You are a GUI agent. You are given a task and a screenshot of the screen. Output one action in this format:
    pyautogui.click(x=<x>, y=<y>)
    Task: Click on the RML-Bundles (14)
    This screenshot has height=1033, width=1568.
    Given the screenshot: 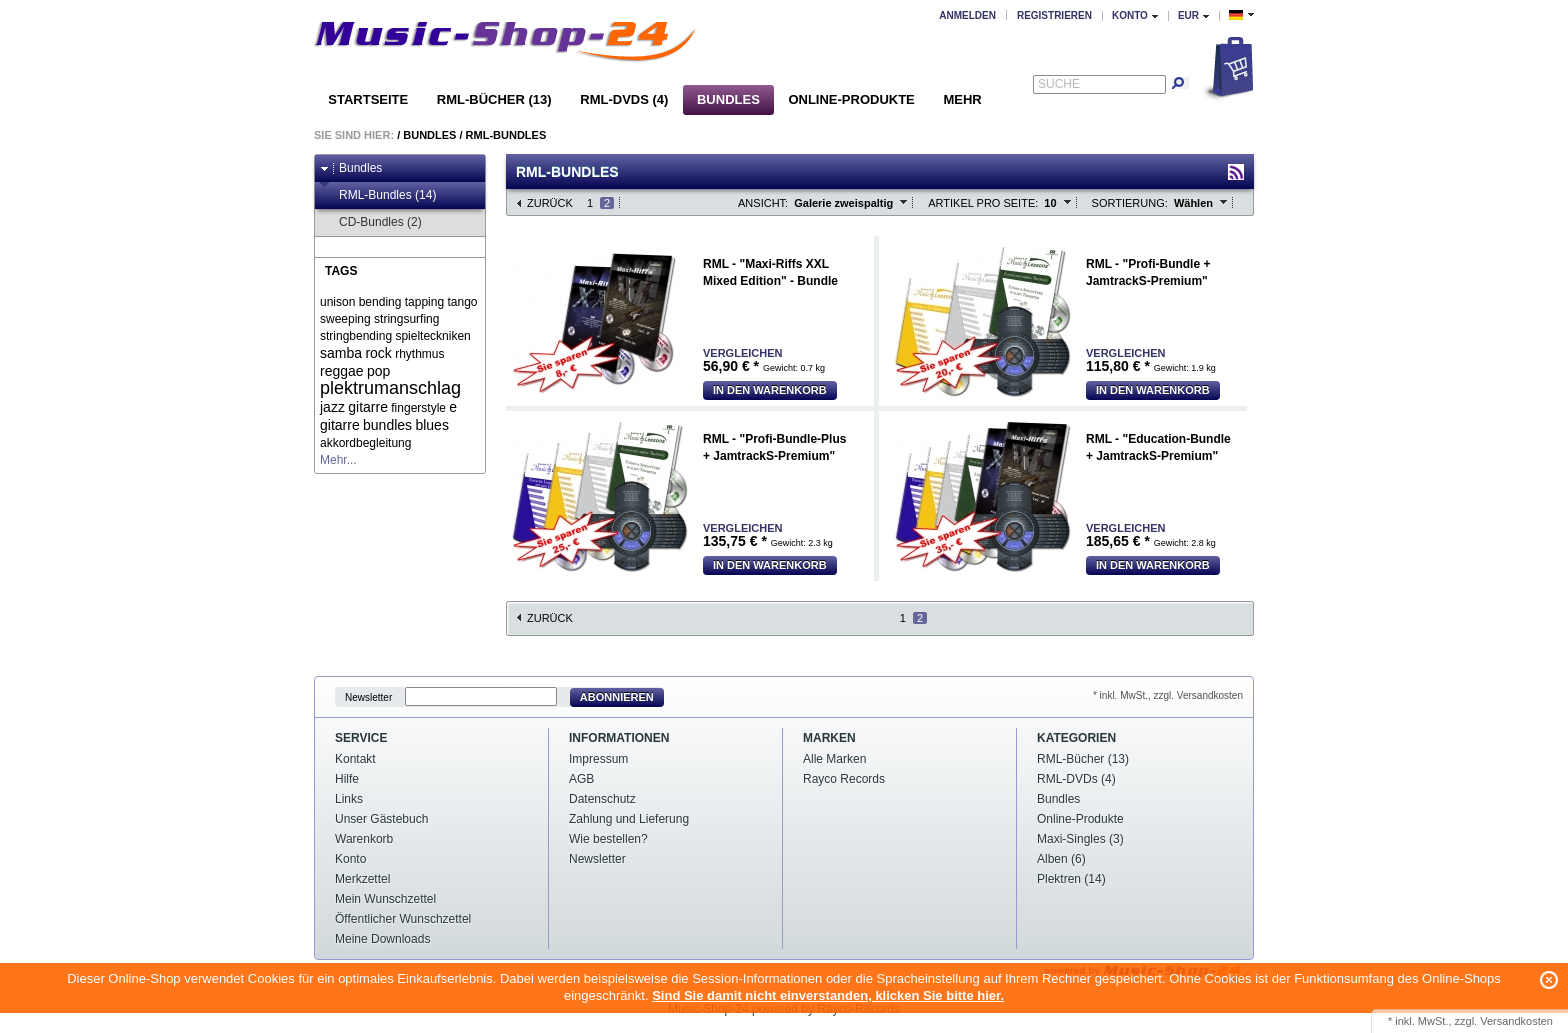 What is the action you would take?
    pyautogui.click(x=378, y=195)
    